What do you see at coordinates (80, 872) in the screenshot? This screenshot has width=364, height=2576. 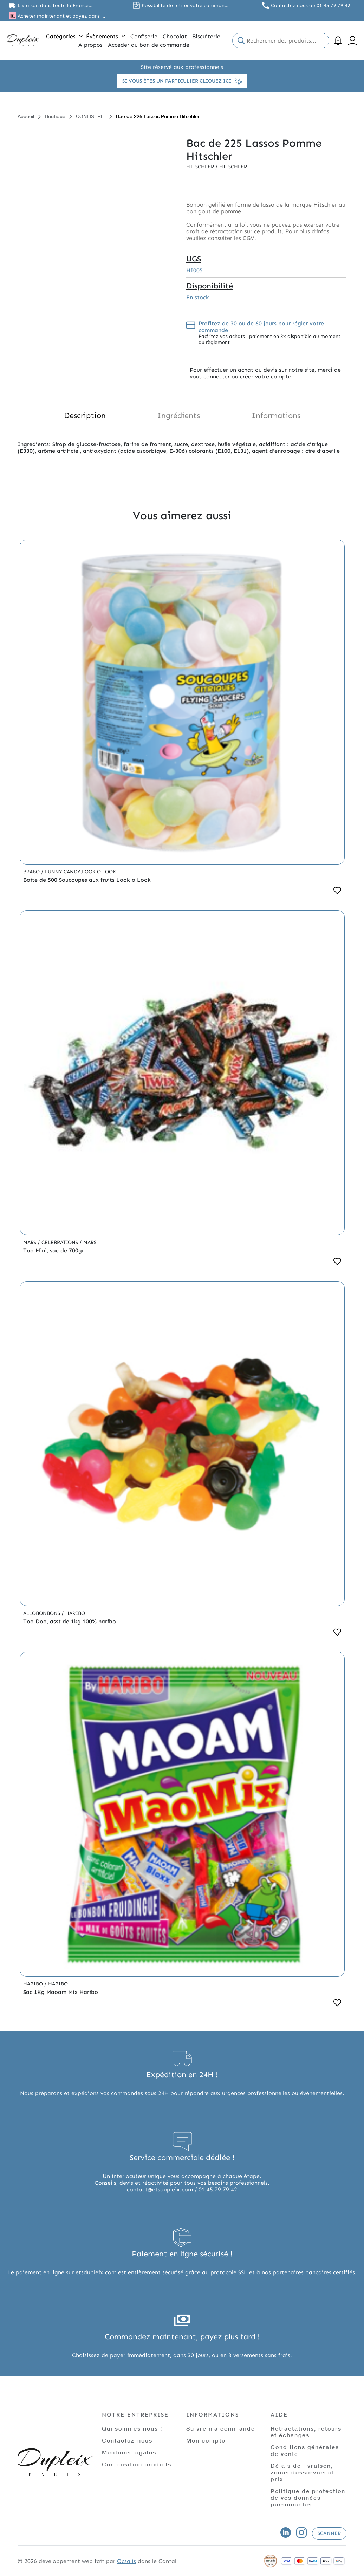 I see `Funny Candy,Look o Look` at bounding box center [80, 872].